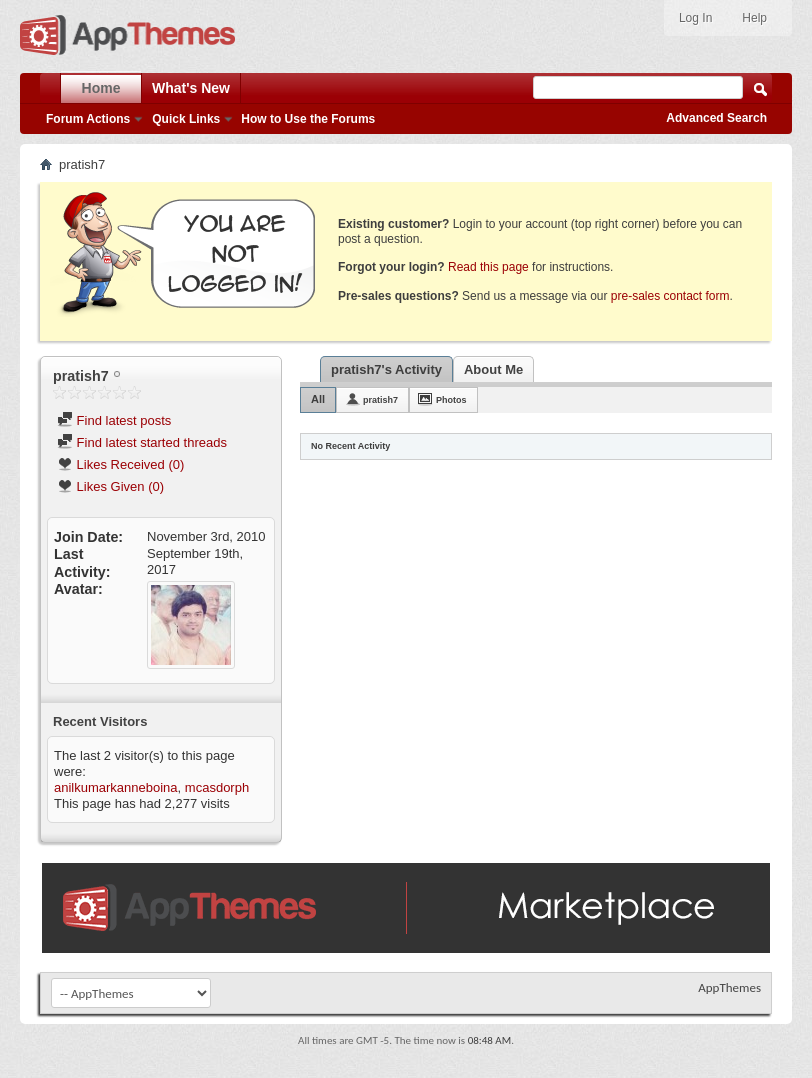 This screenshot has width=812, height=1078. What do you see at coordinates (114, 420) in the screenshot?
I see `Find latest posts` at bounding box center [114, 420].